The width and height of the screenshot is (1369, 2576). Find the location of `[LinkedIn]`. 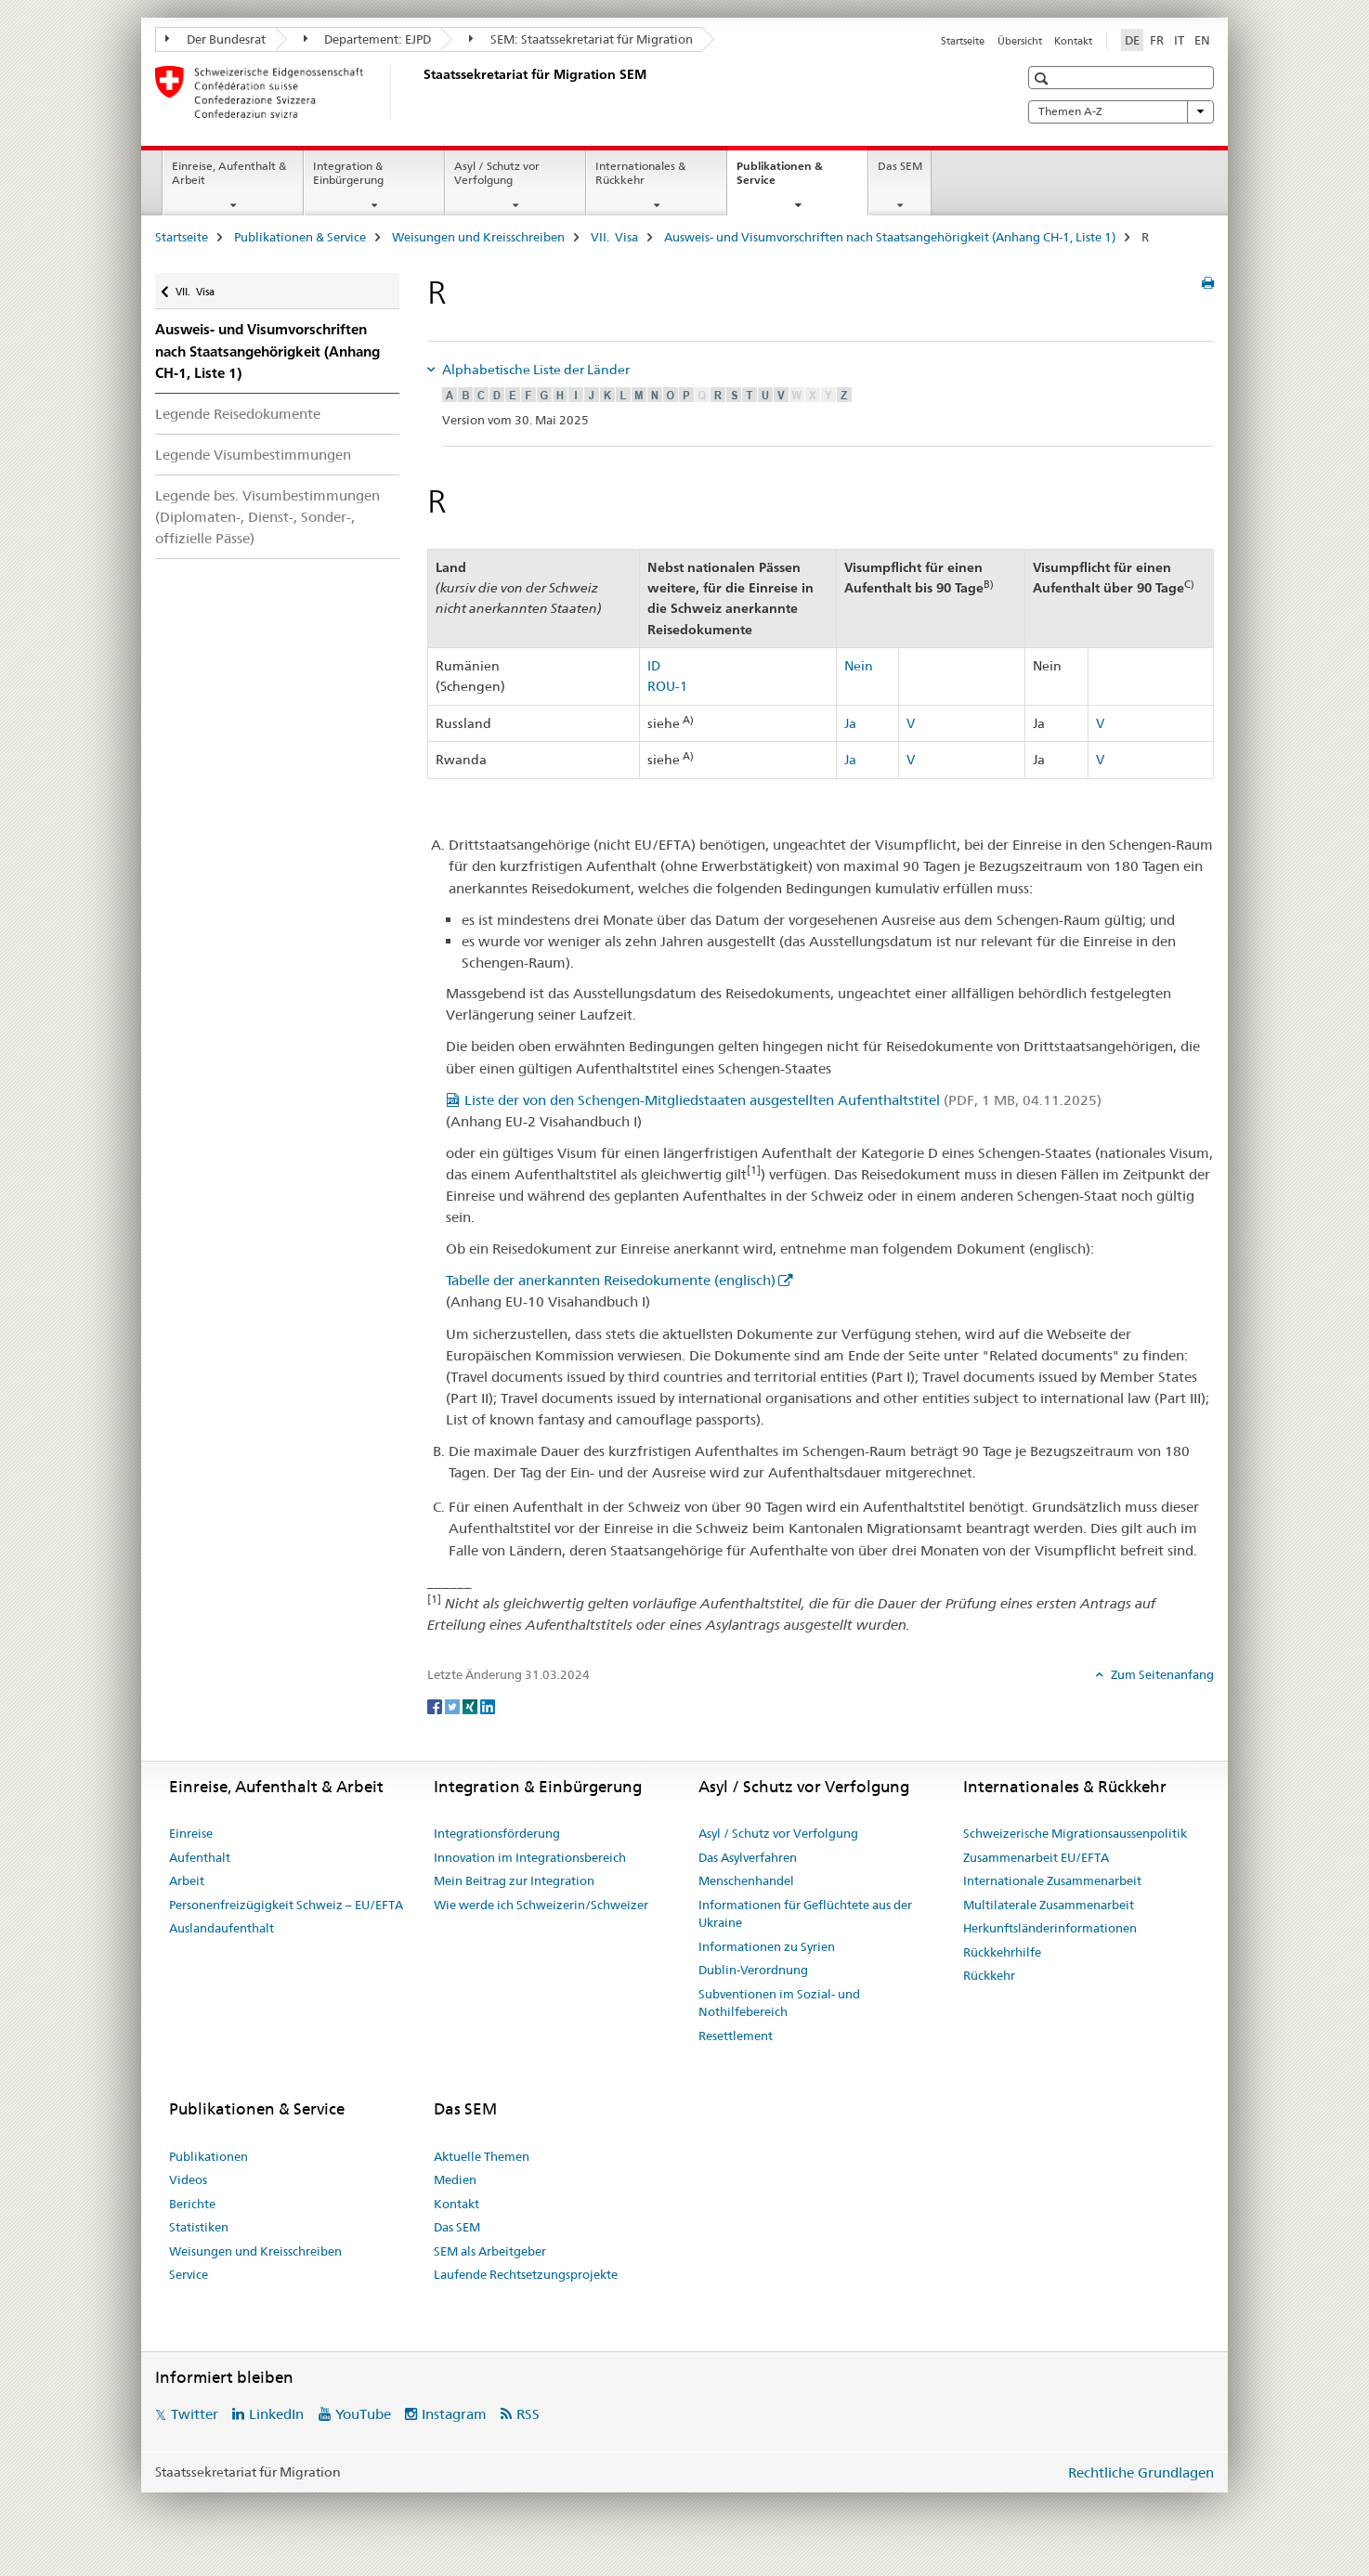

[LinkedIn] is located at coordinates (487, 1705).